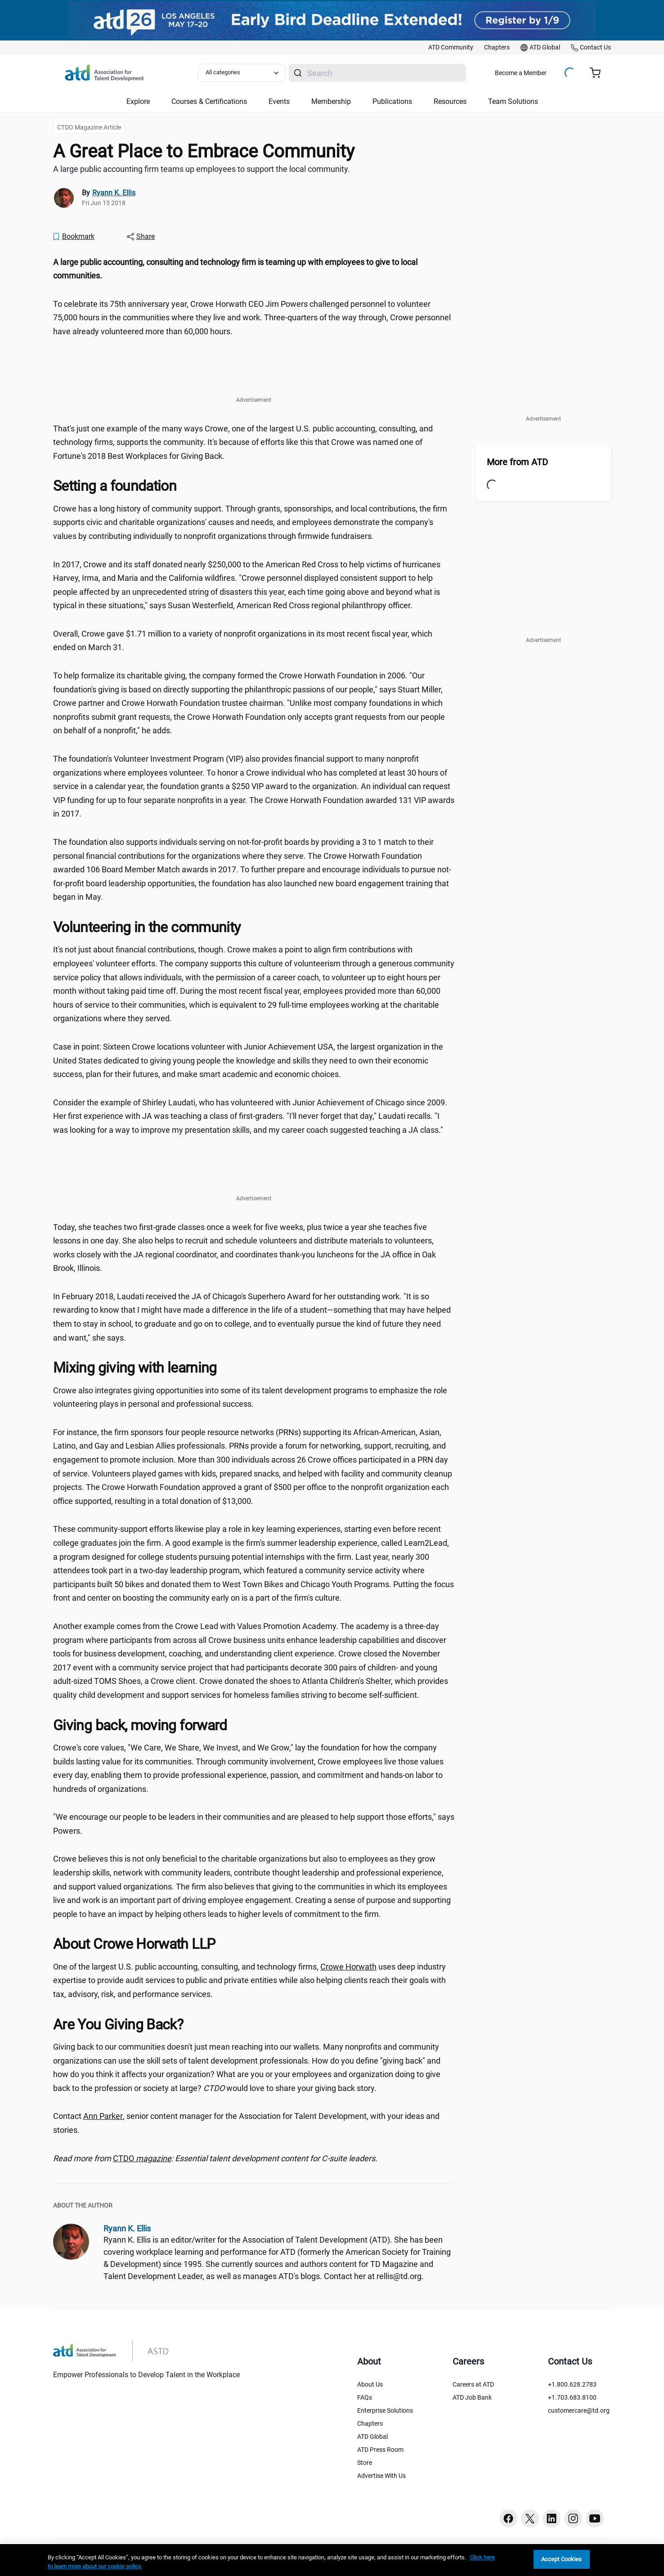 The height and width of the screenshot is (2576, 664). What do you see at coordinates (370, 2423) in the screenshot?
I see `Chapters` at bounding box center [370, 2423].